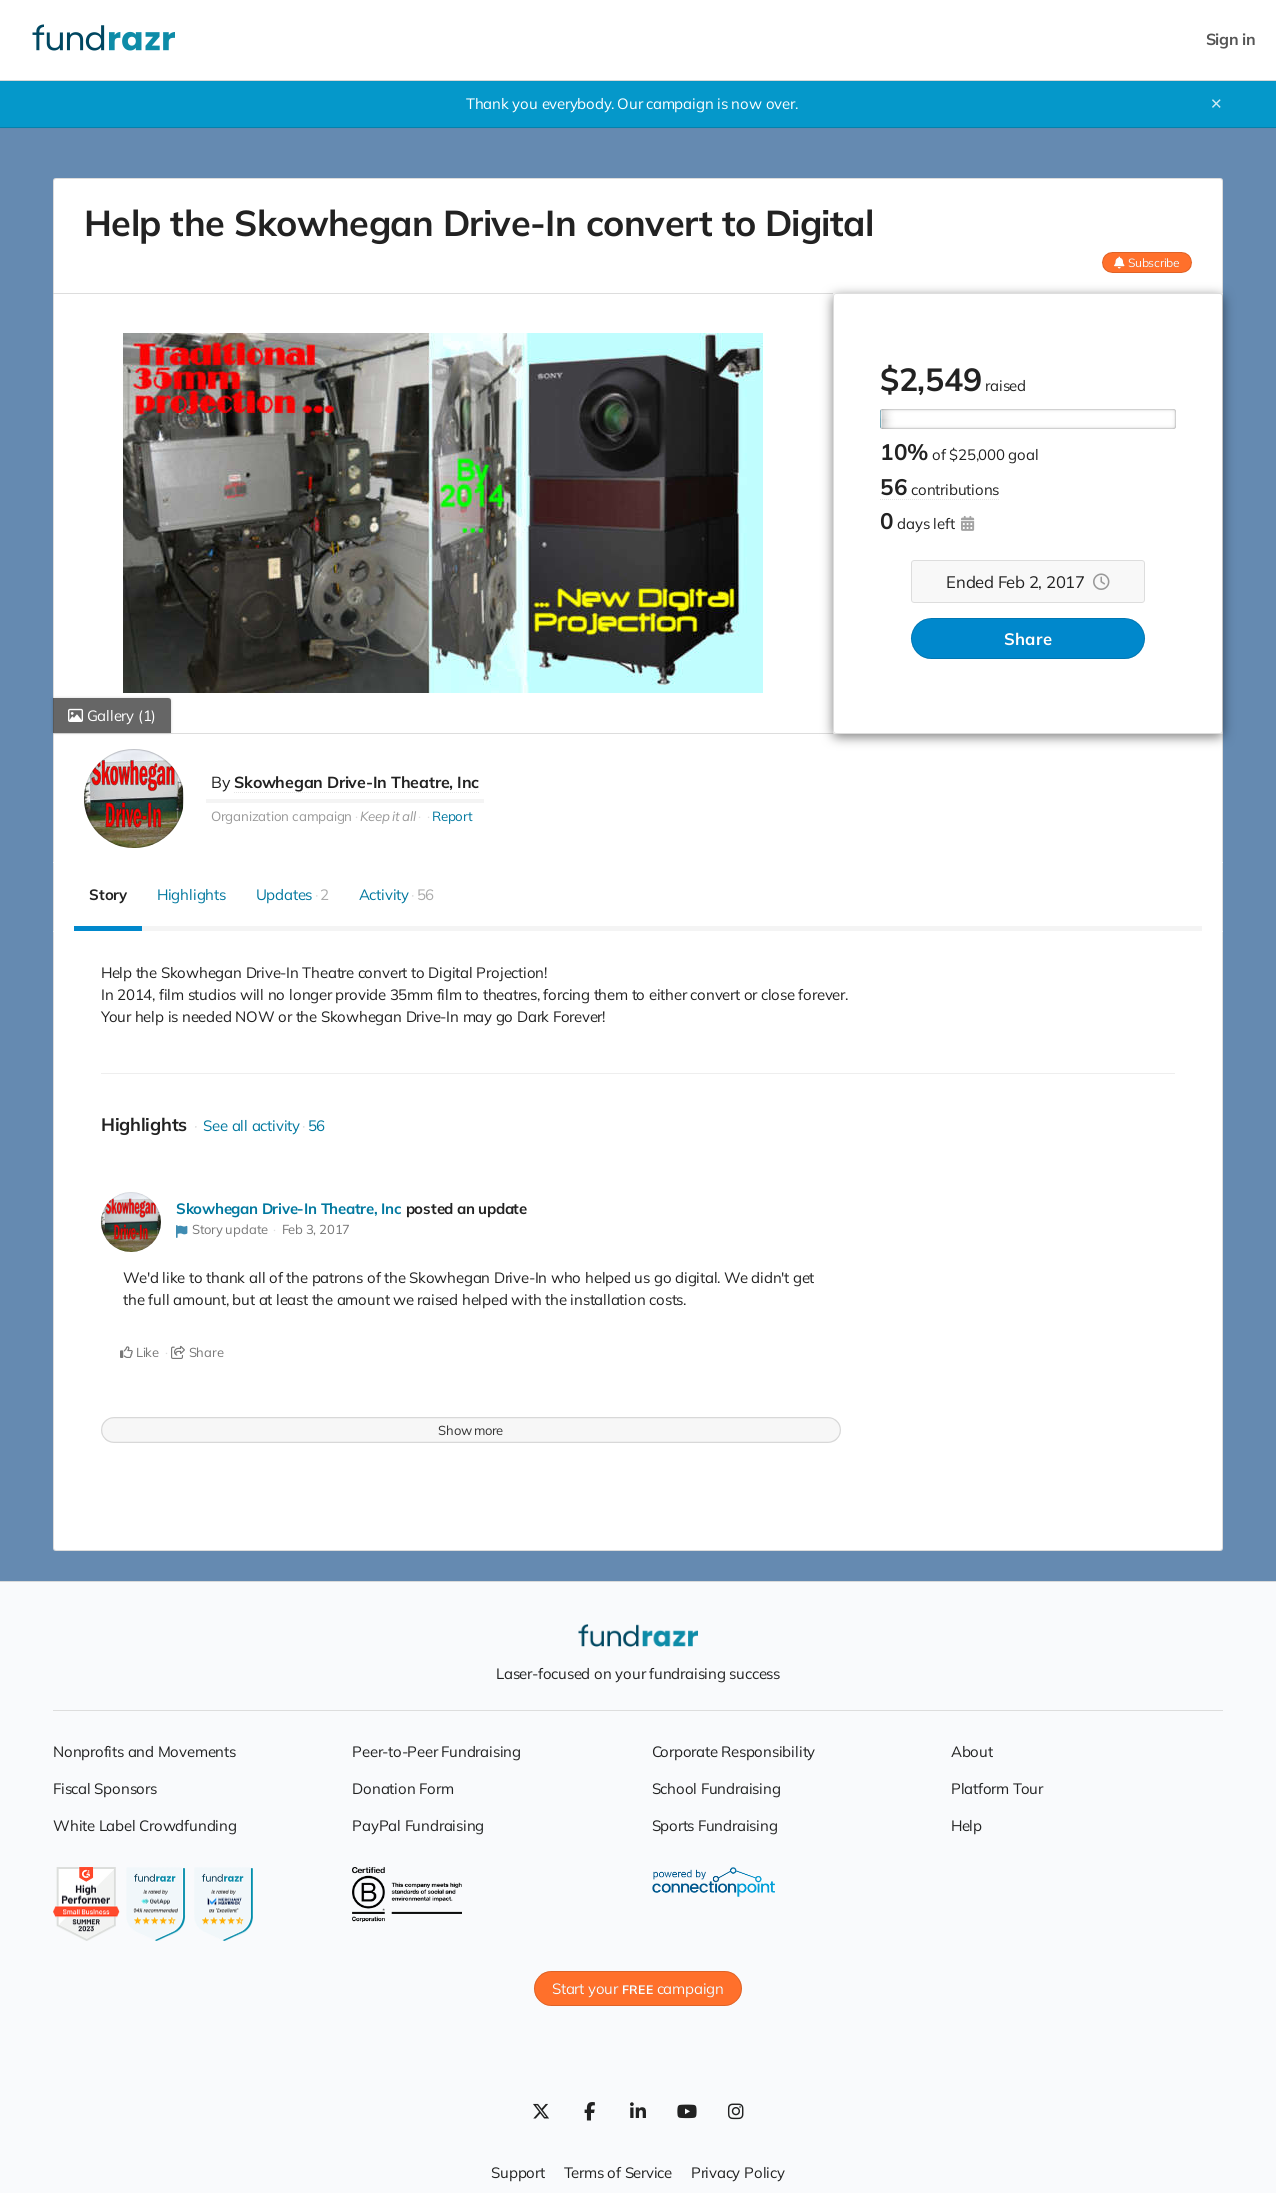 Image resolution: width=1276 pixels, height=2193 pixels. What do you see at coordinates (618, 2172) in the screenshot?
I see `Terms of Service` at bounding box center [618, 2172].